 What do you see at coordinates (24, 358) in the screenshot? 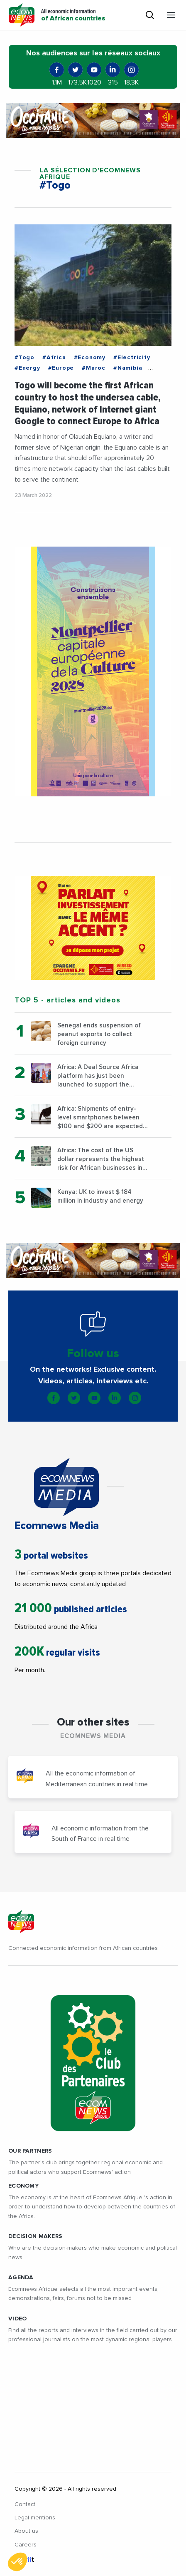
I see `#Togo` at bounding box center [24, 358].